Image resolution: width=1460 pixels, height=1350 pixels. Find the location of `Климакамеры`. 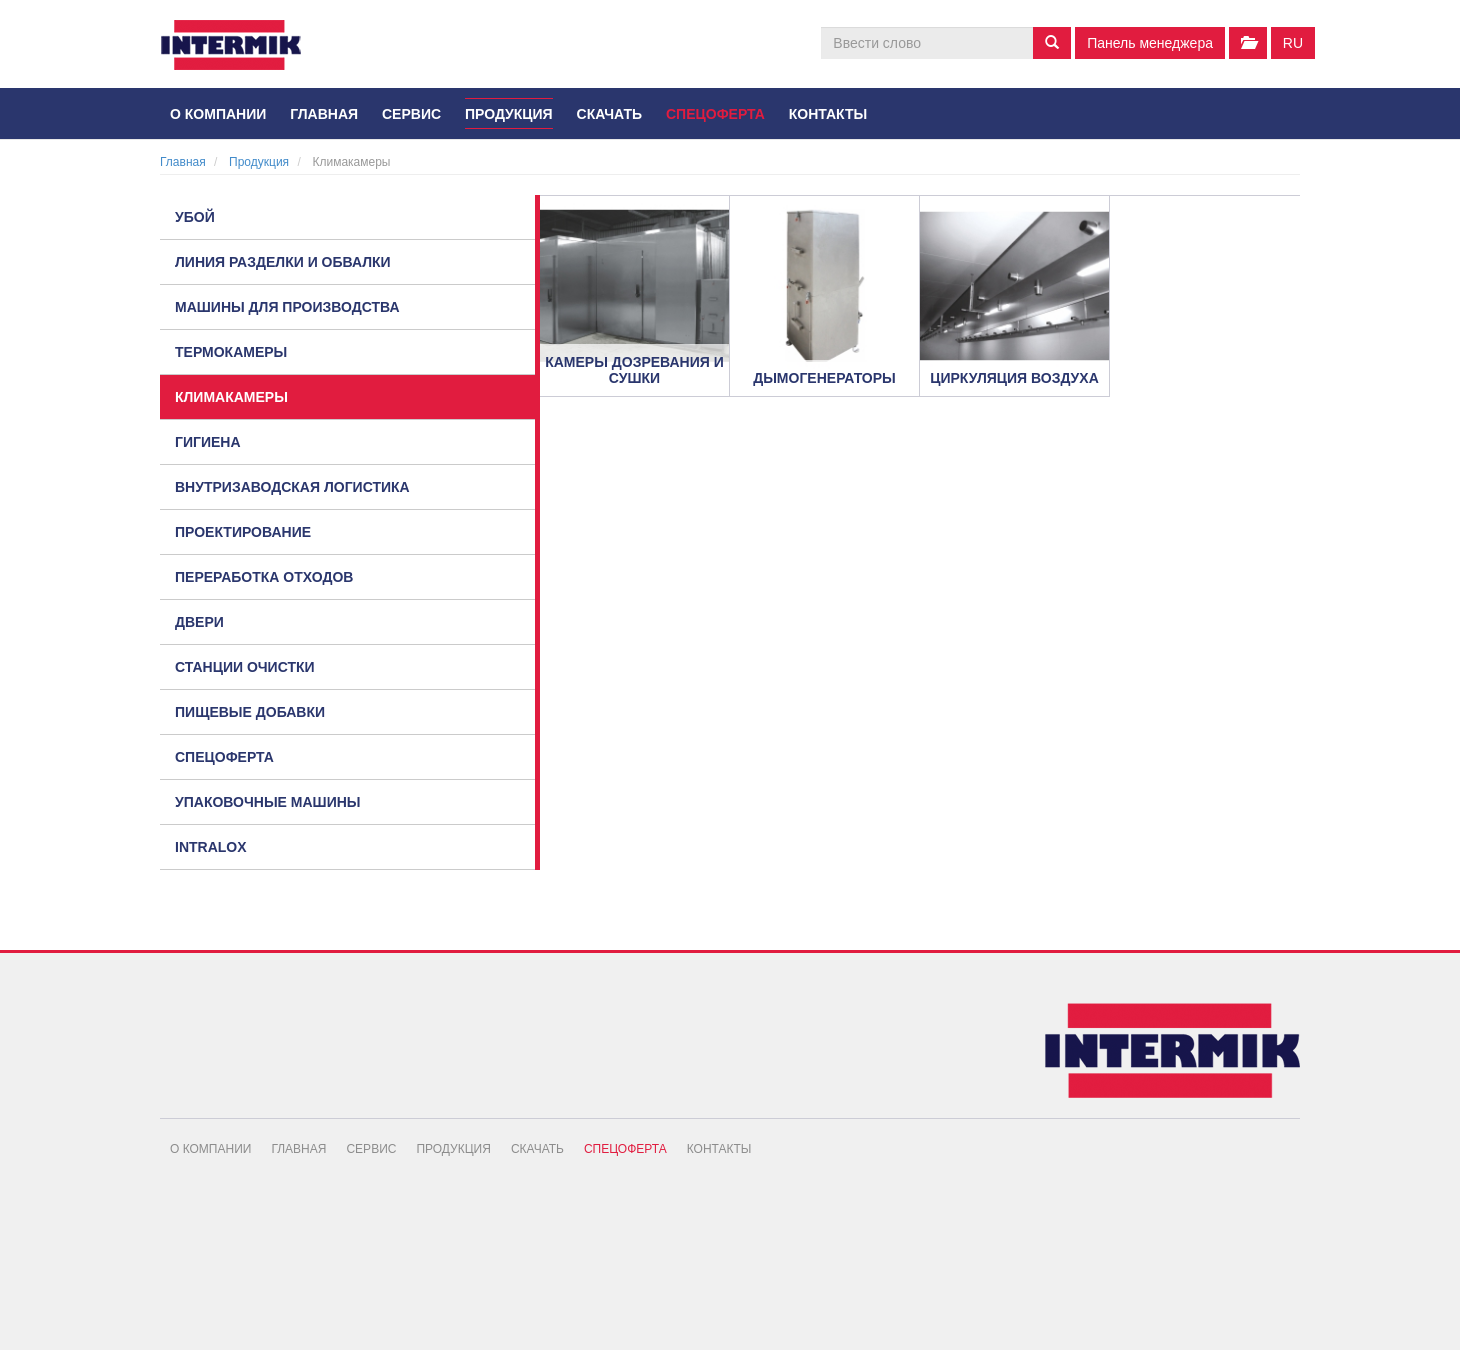

Климакамеры is located at coordinates (231, 397).